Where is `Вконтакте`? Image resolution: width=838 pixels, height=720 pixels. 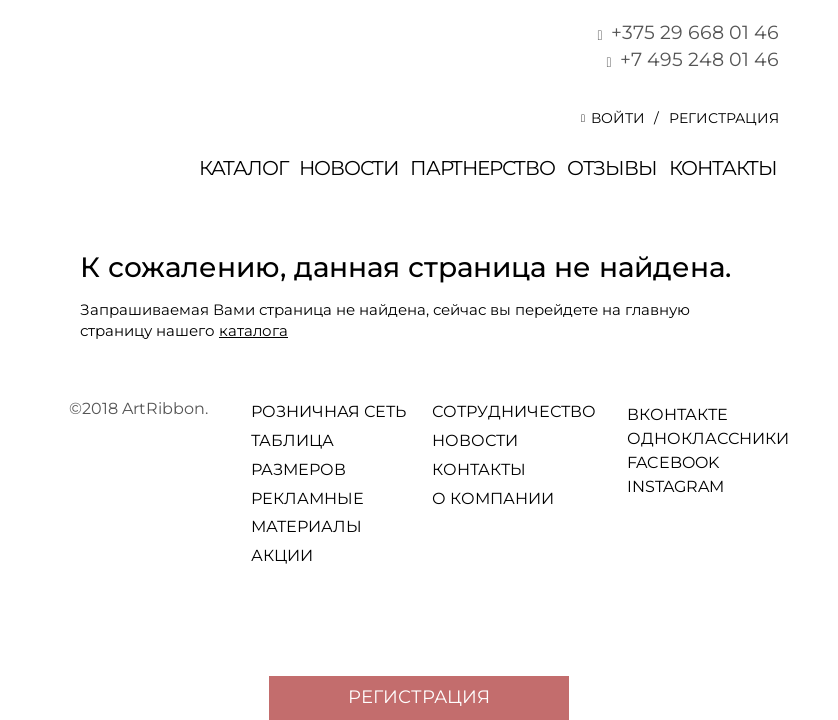
Вконтакте is located at coordinates (636, 413).